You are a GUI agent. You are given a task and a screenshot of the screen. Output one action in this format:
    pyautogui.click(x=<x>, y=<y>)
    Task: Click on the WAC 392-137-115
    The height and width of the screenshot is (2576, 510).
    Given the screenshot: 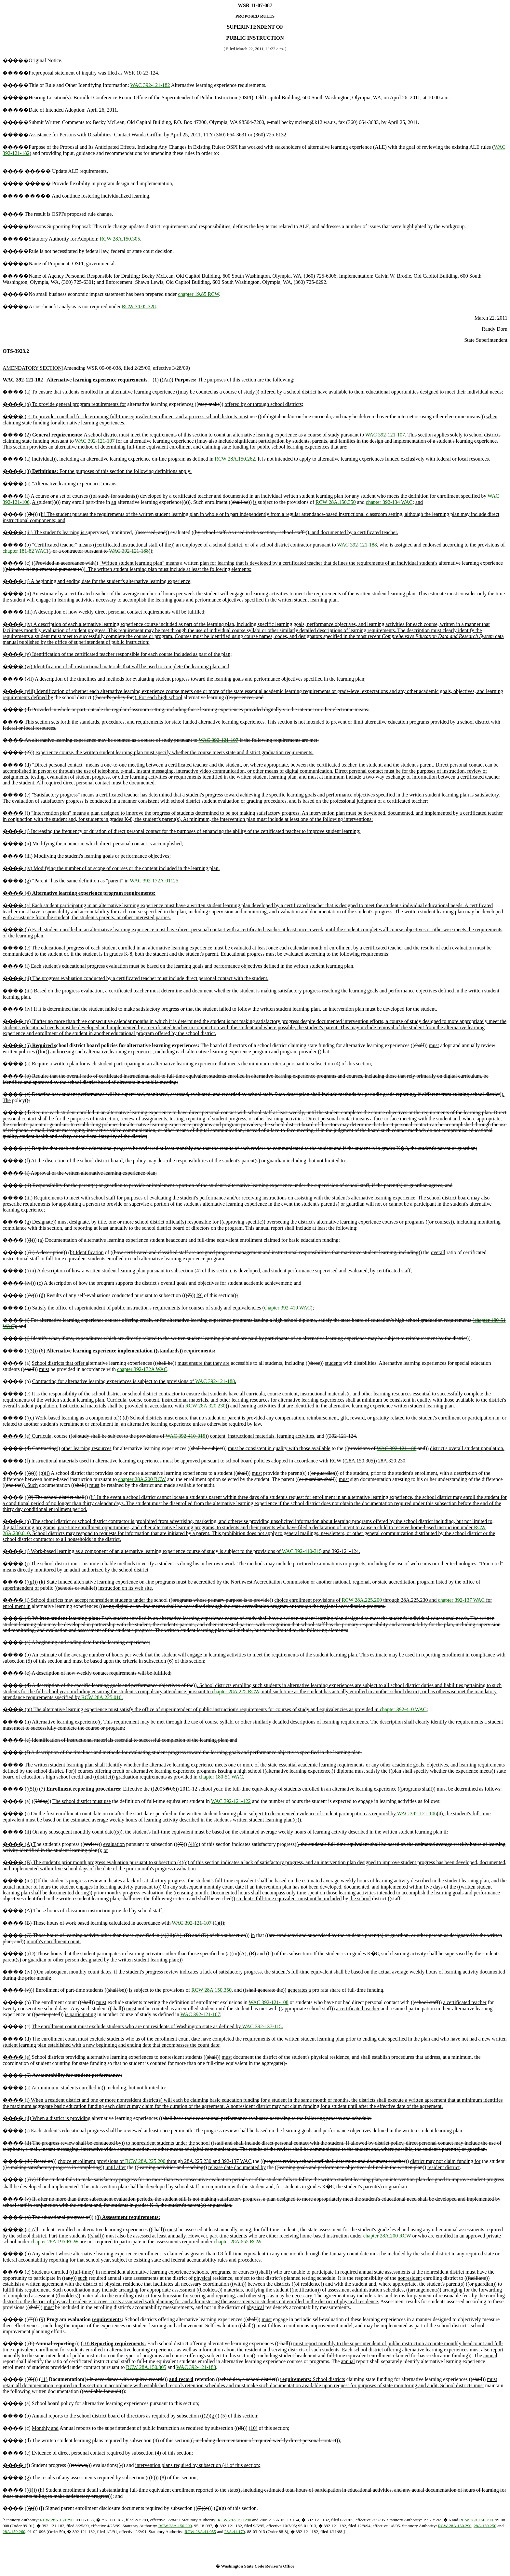 What is the action you would take?
    pyautogui.click(x=262, y=2026)
    